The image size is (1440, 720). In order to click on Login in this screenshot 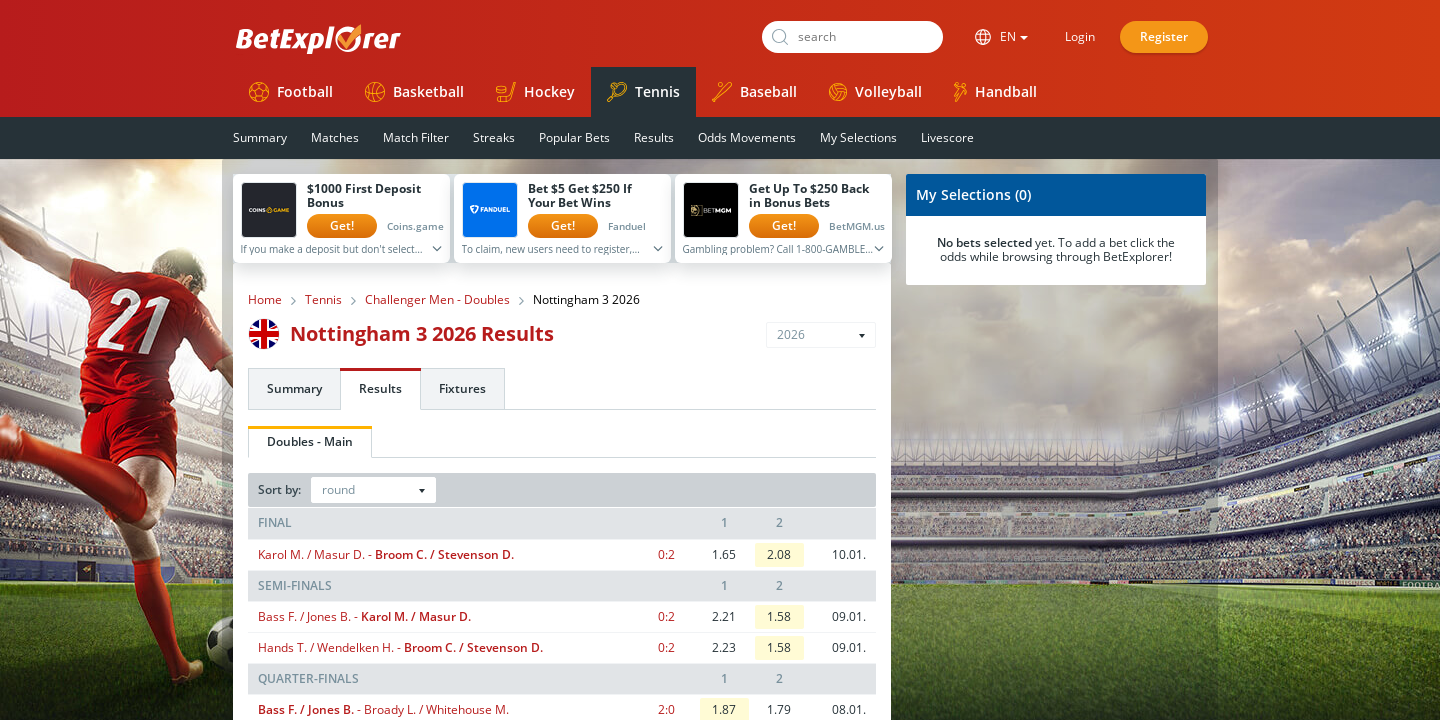, I will do `click(1080, 36)`.